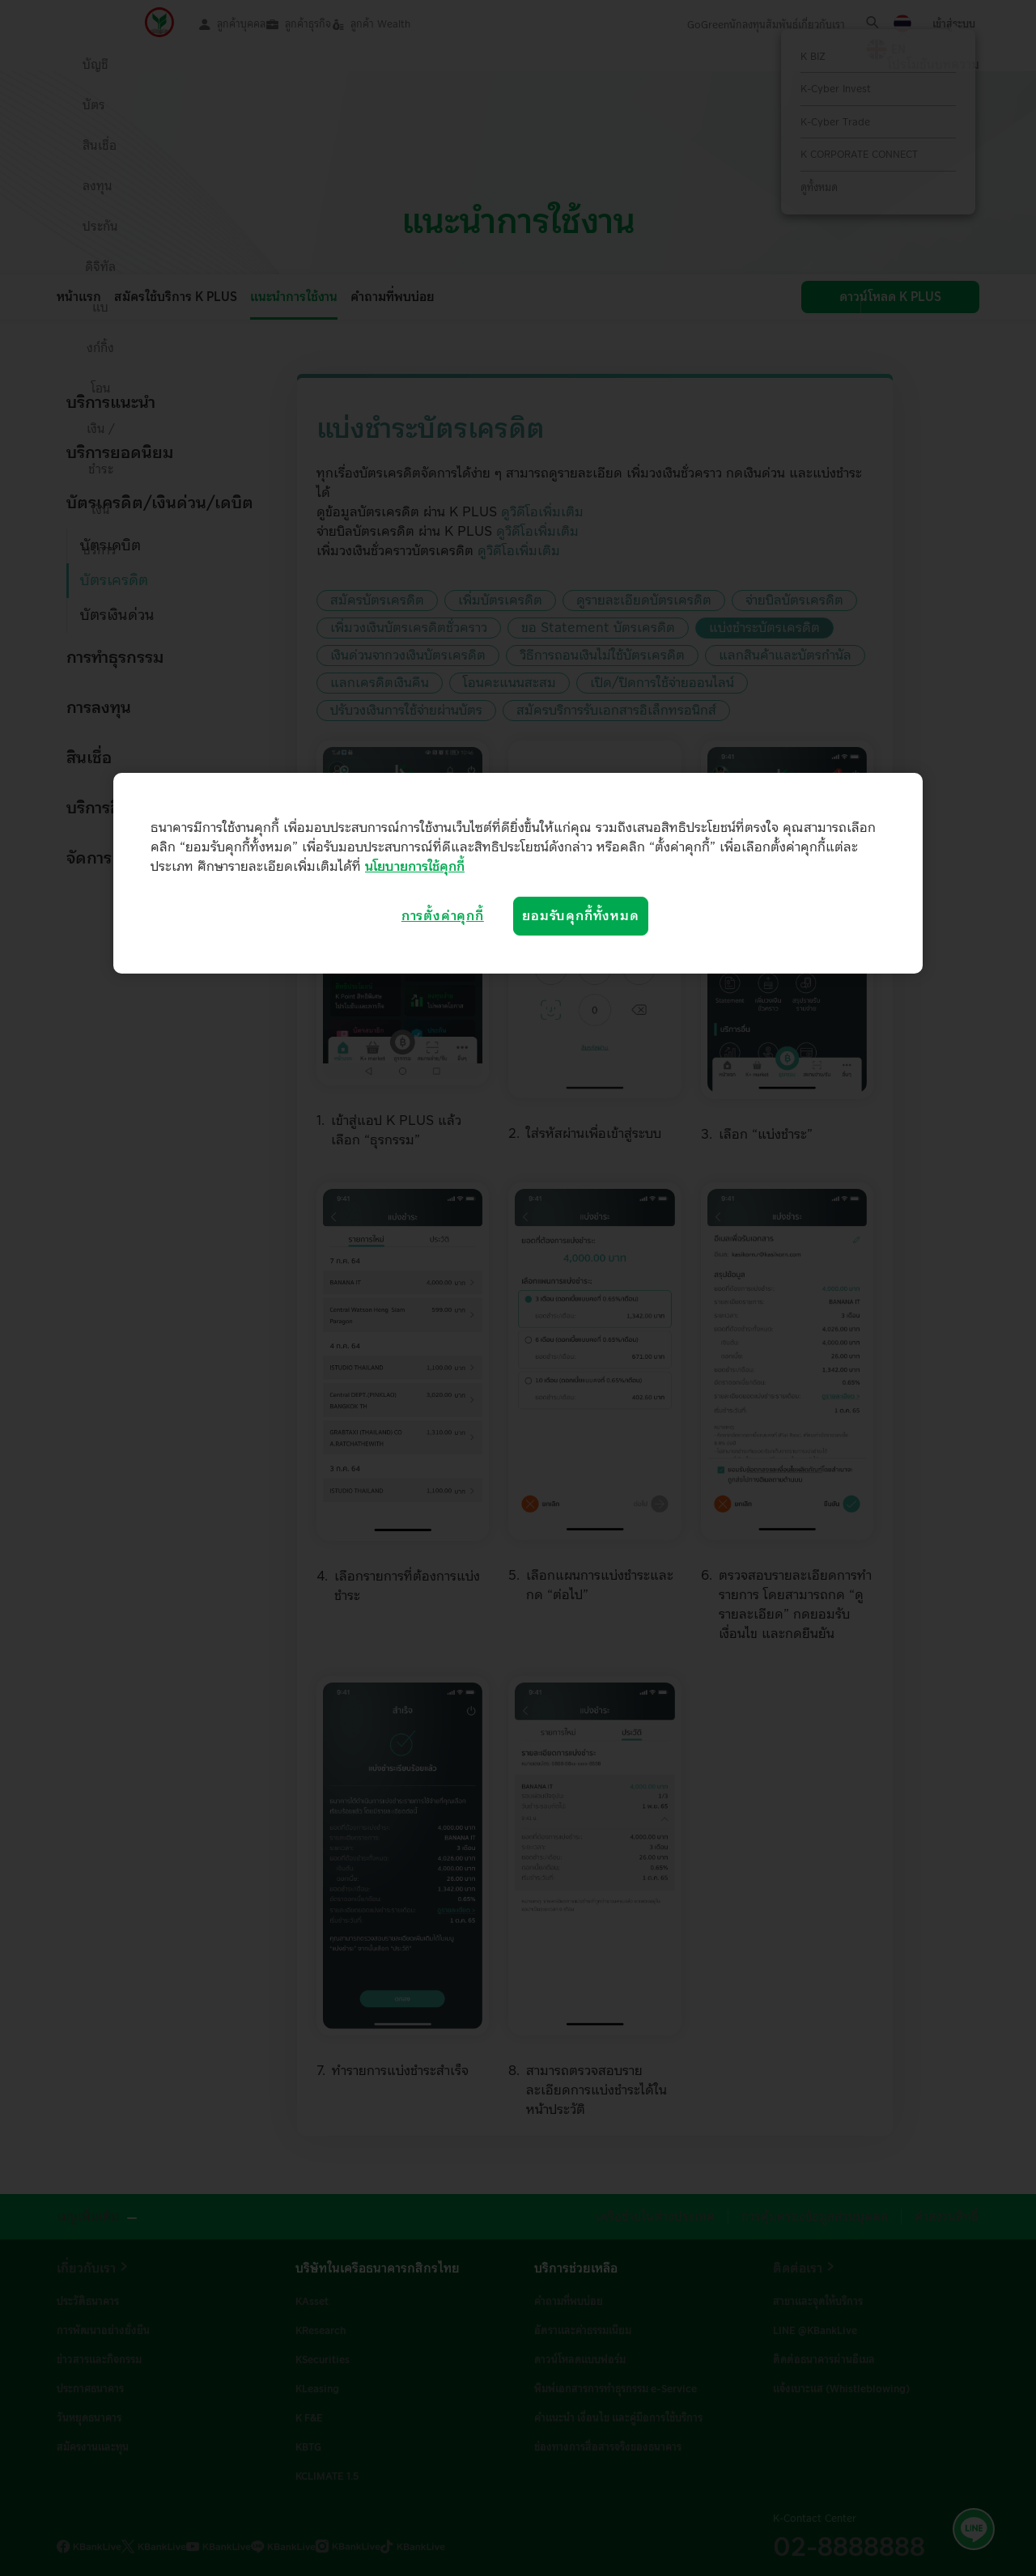 The image size is (1036, 2576). What do you see at coordinates (518, 873) in the screenshot?
I see `[region]` at bounding box center [518, 873].